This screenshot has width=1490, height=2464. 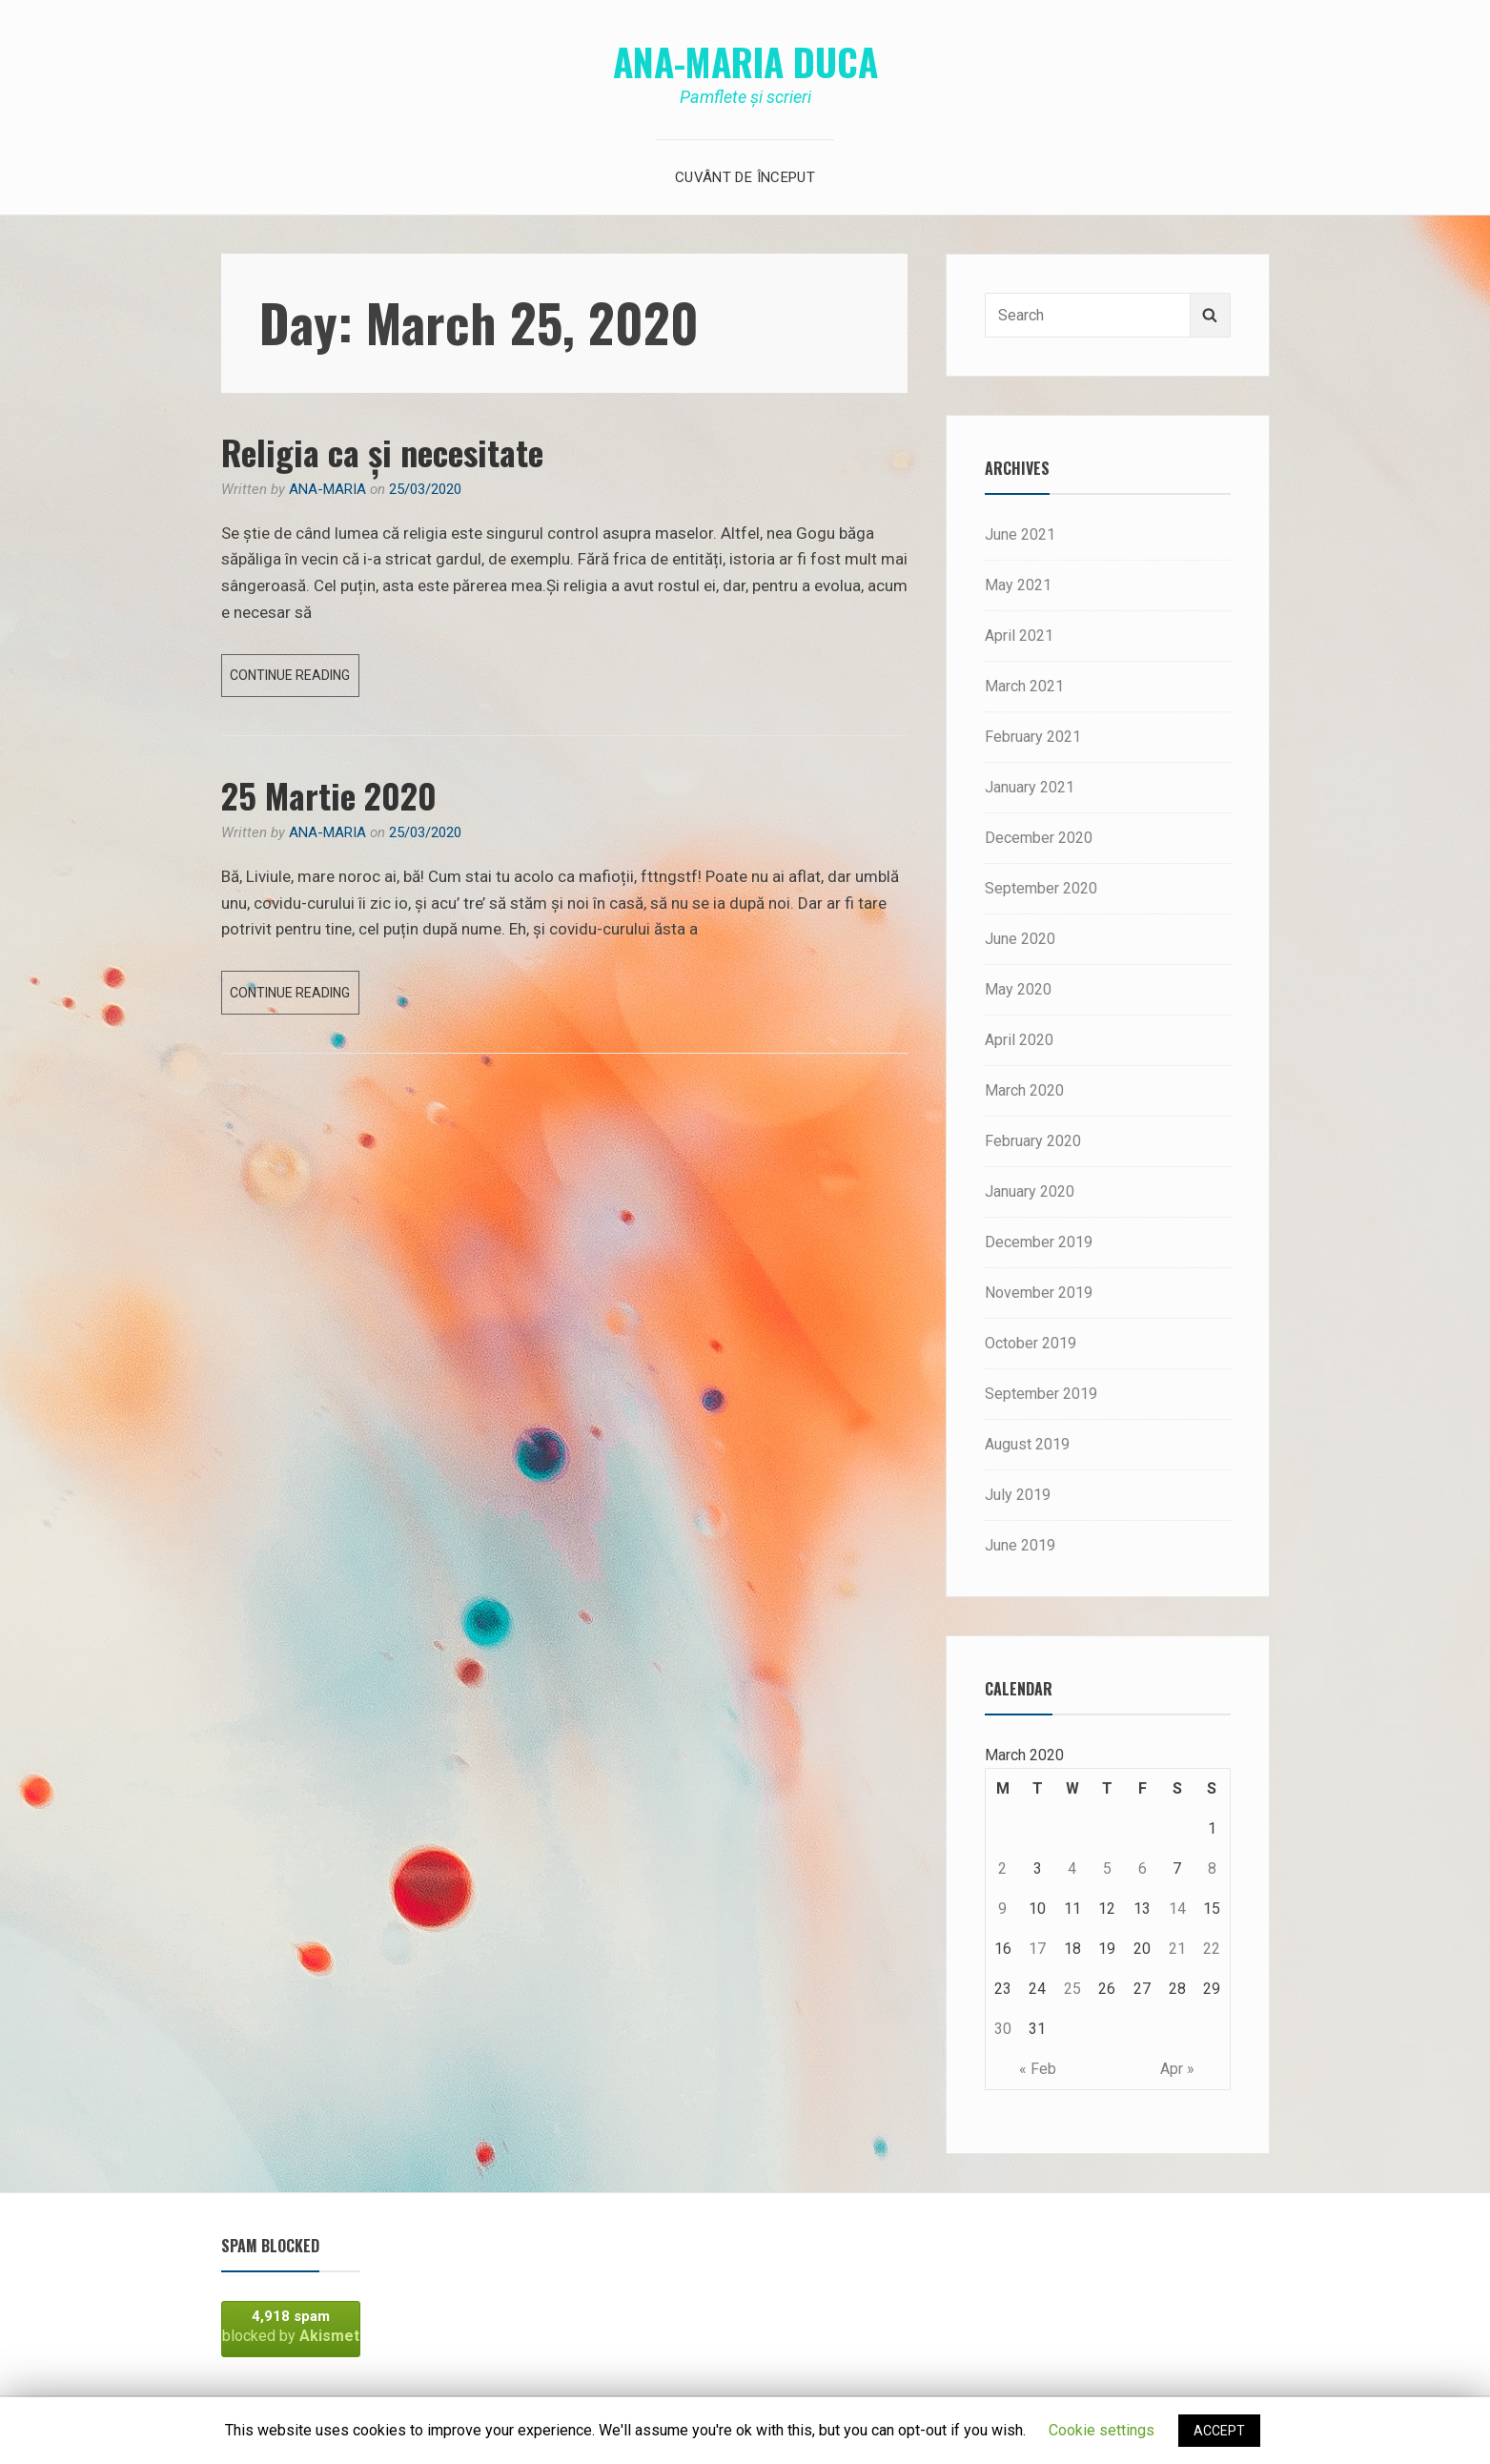 I want to click on June 2020, so click(x=1020, y=939).